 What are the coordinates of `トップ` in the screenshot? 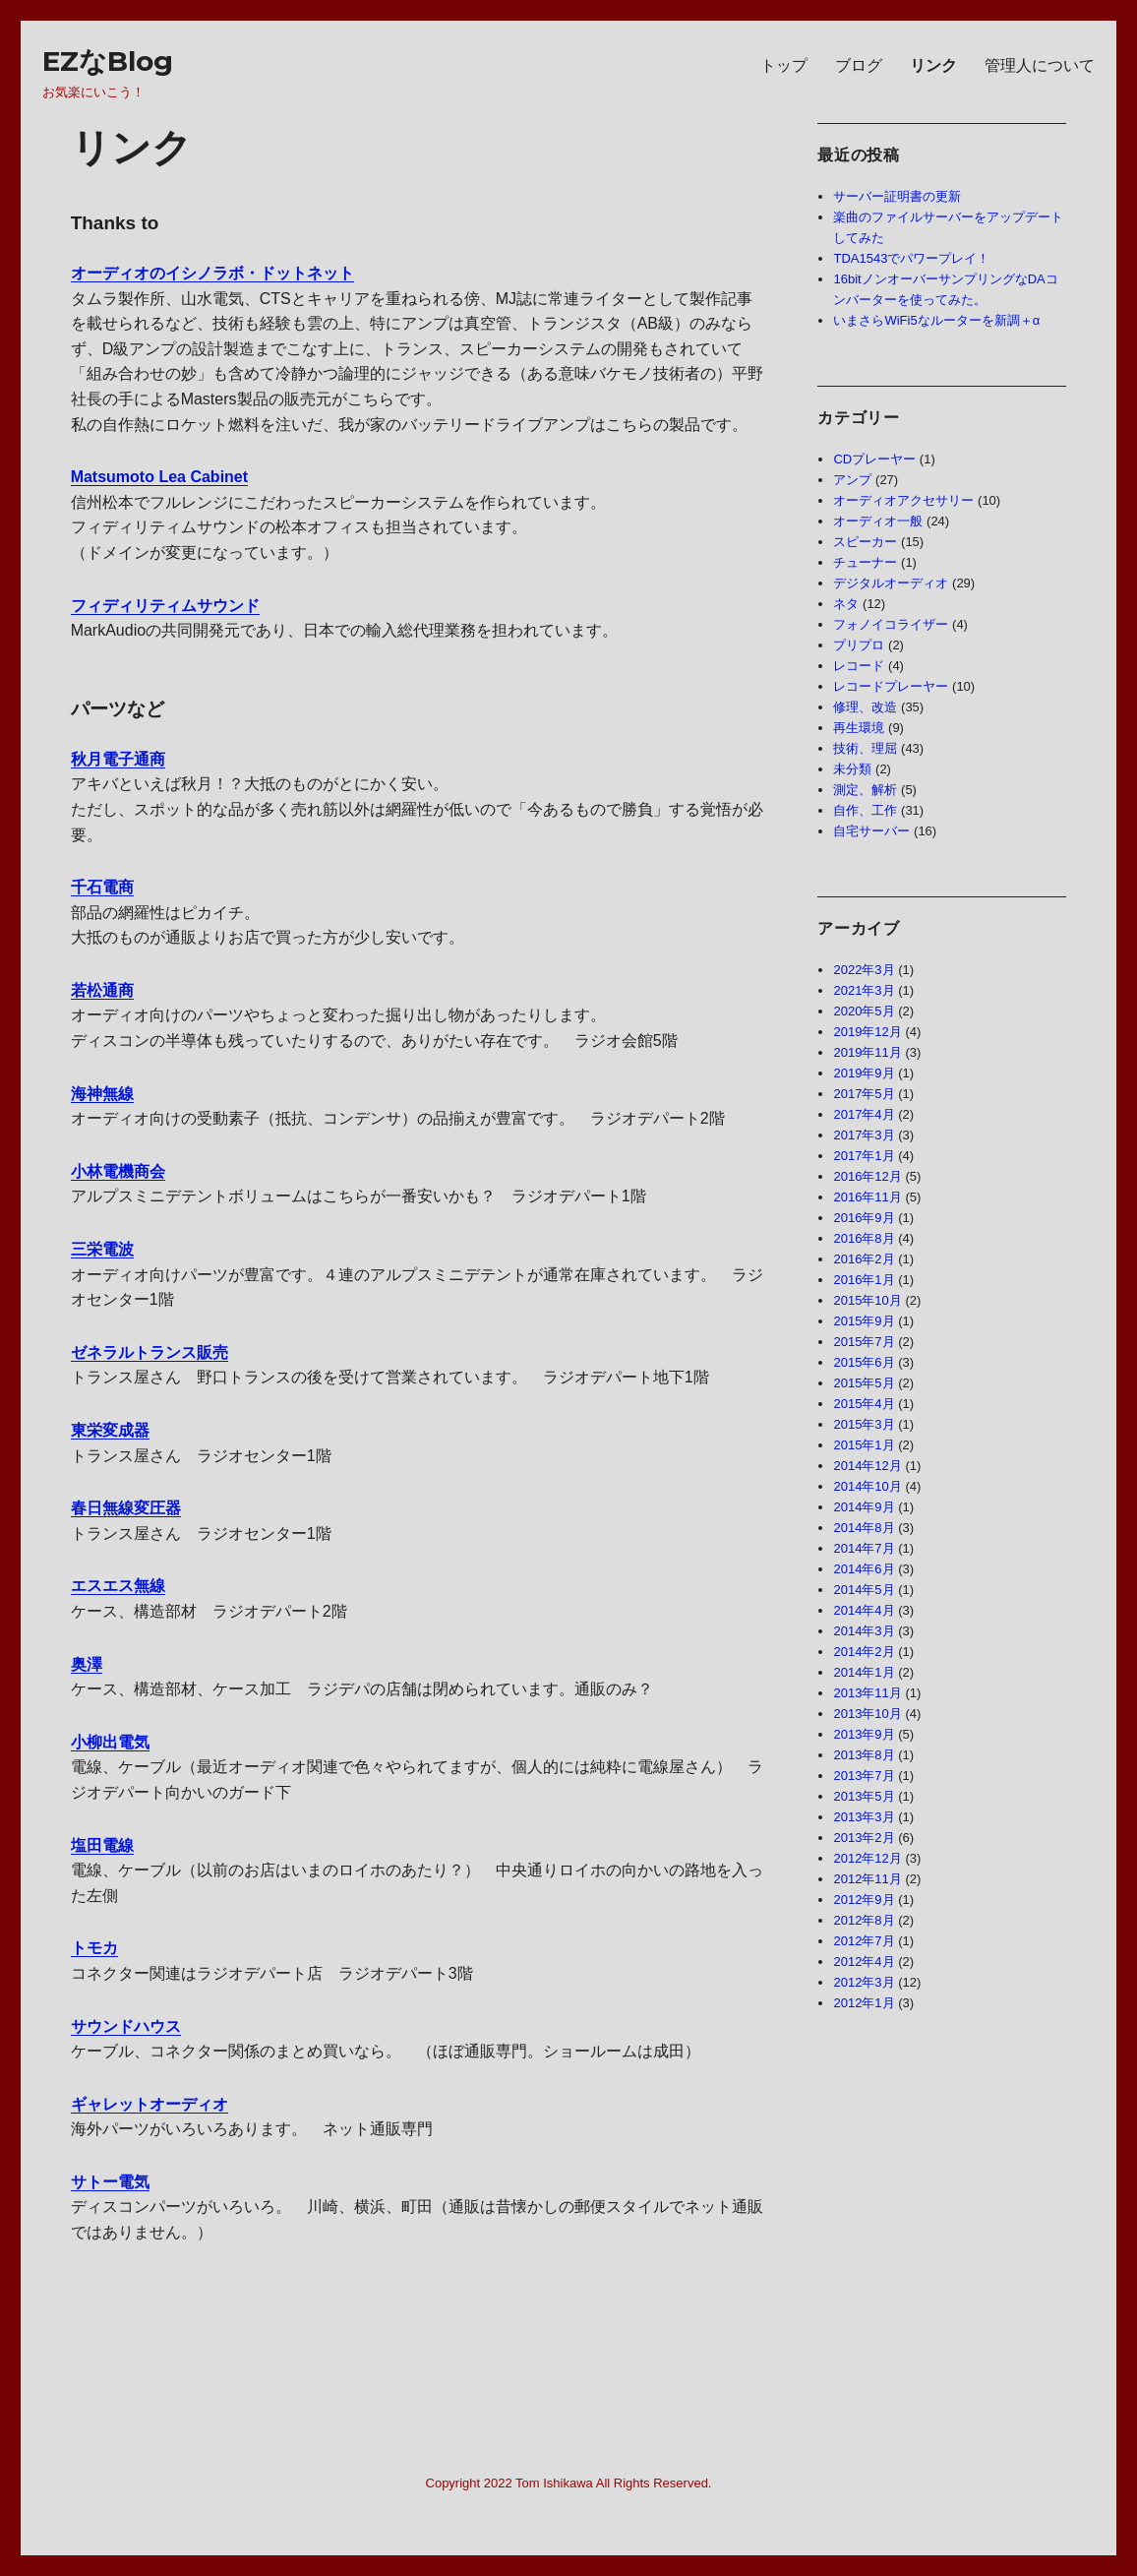 It's located at (784, 65).